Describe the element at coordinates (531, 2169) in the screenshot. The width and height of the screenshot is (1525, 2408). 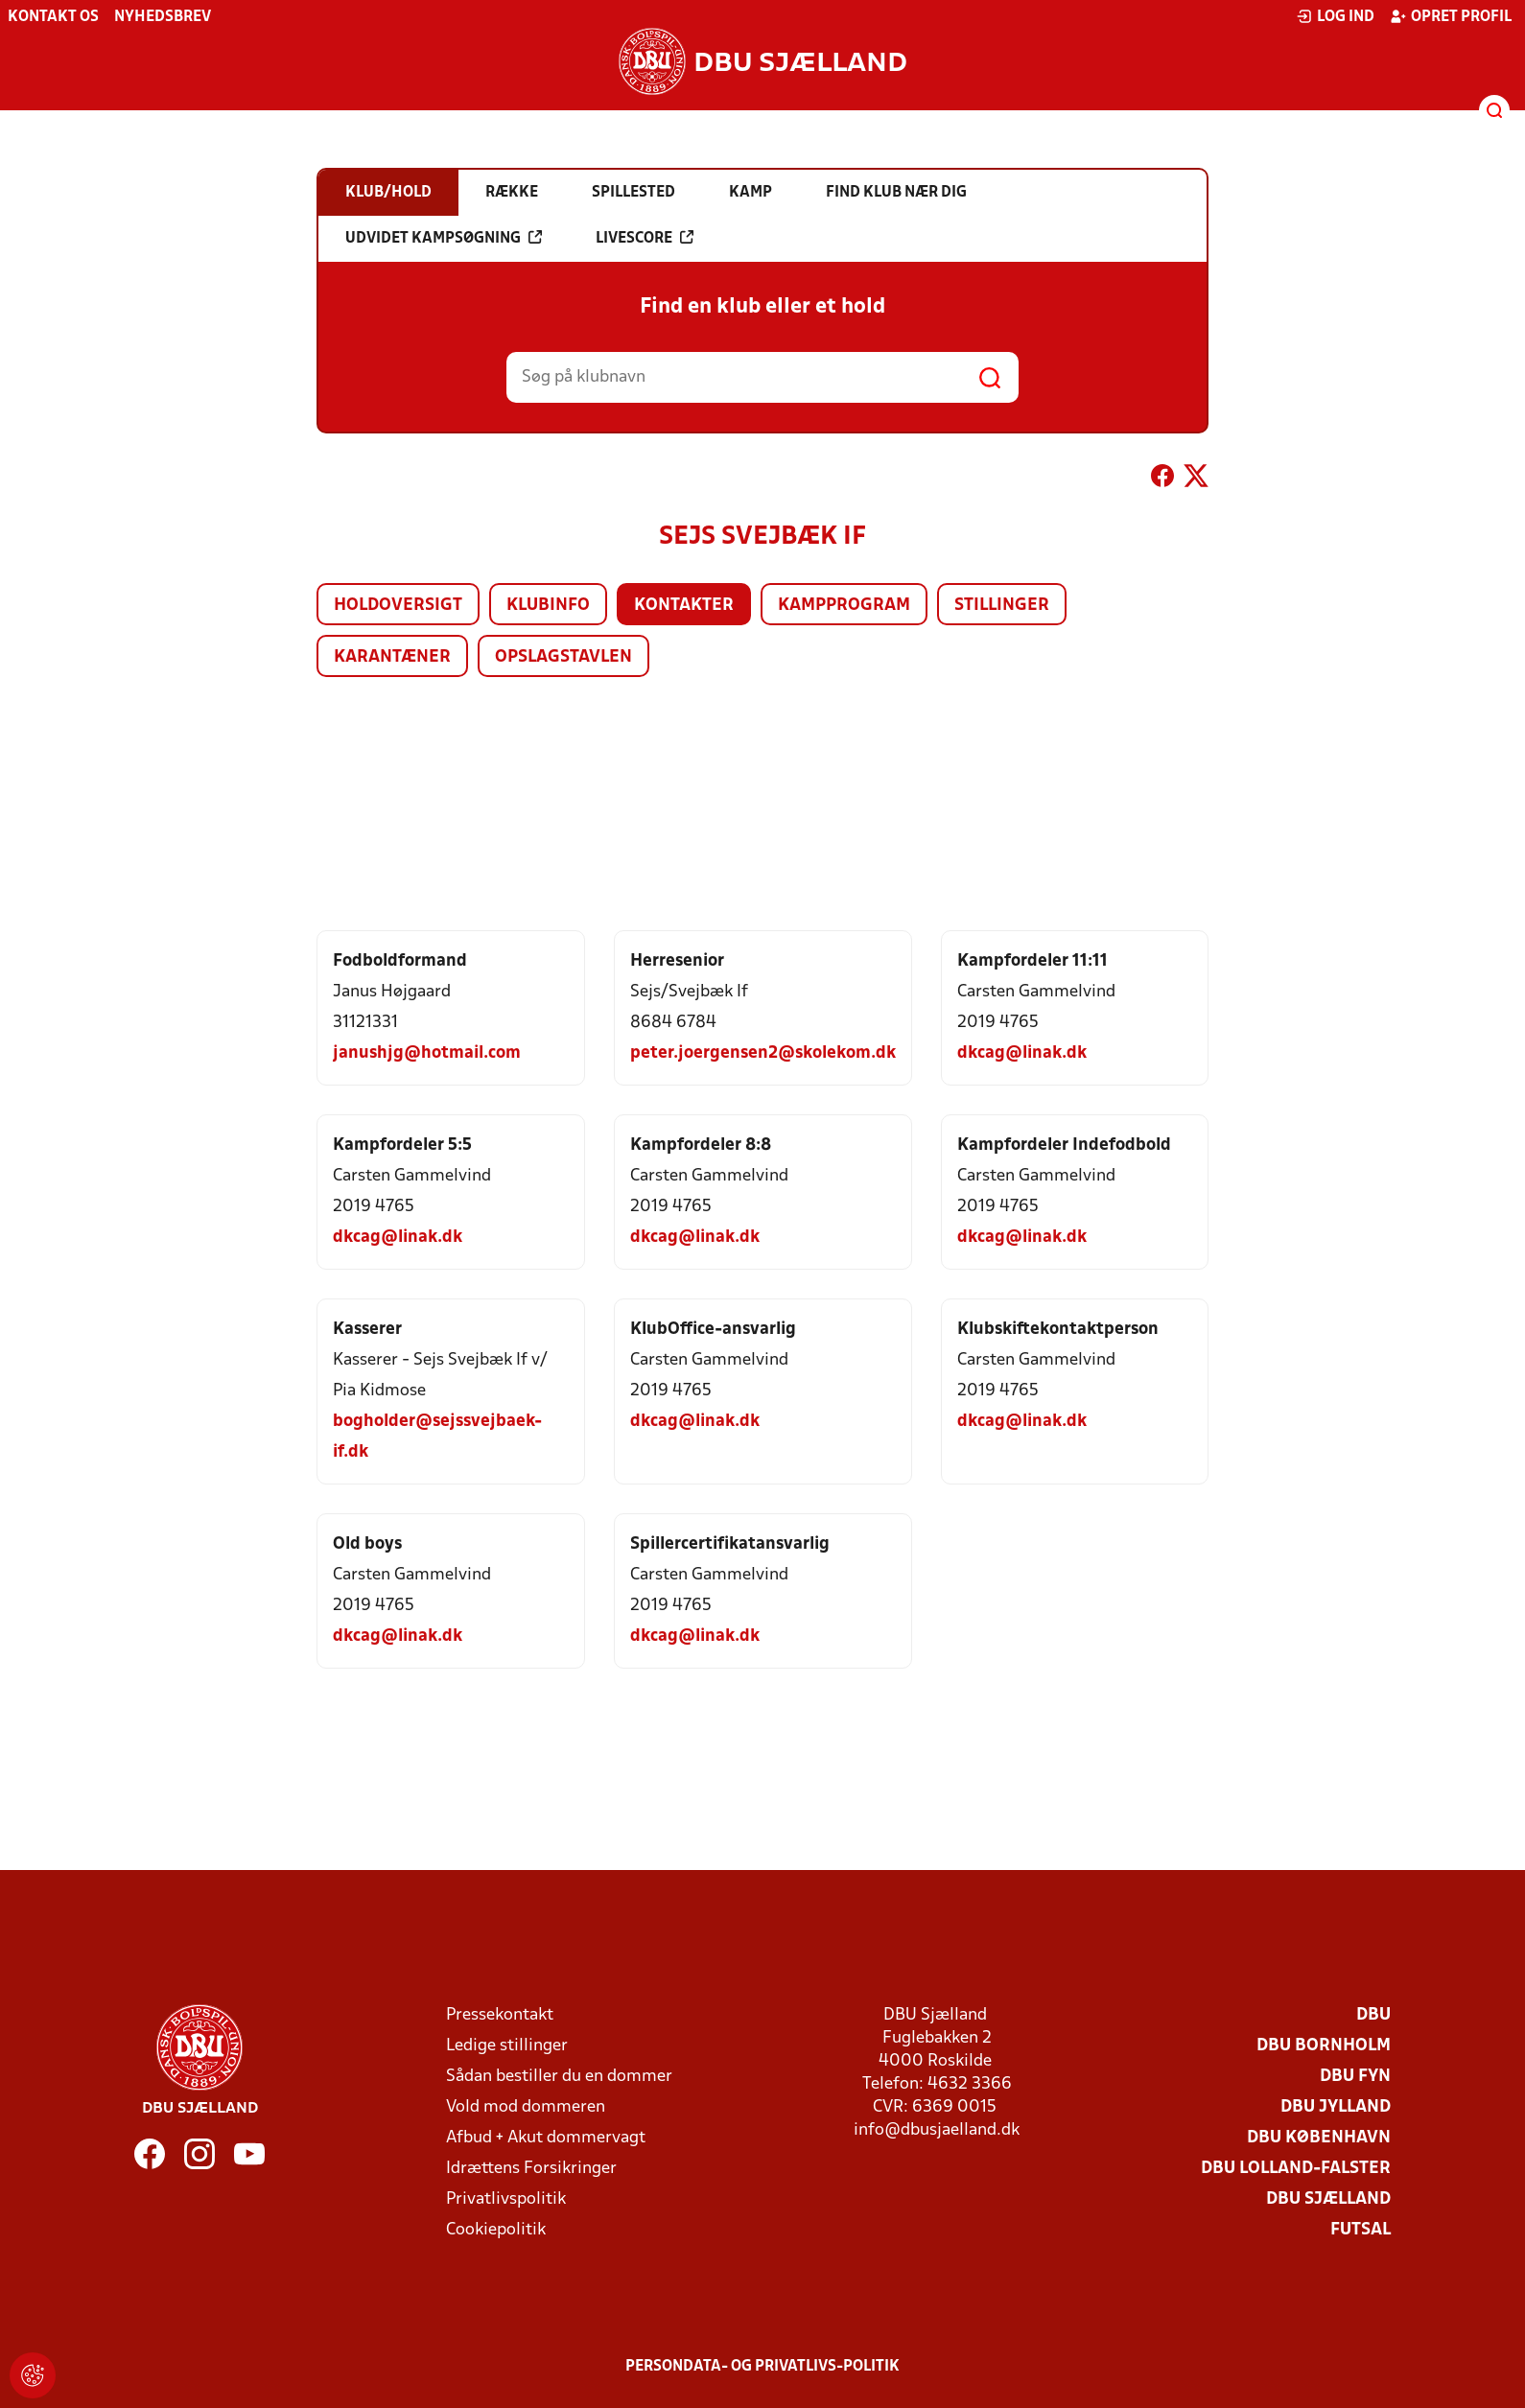
I see `Idrættens Forsikringer` at that location.